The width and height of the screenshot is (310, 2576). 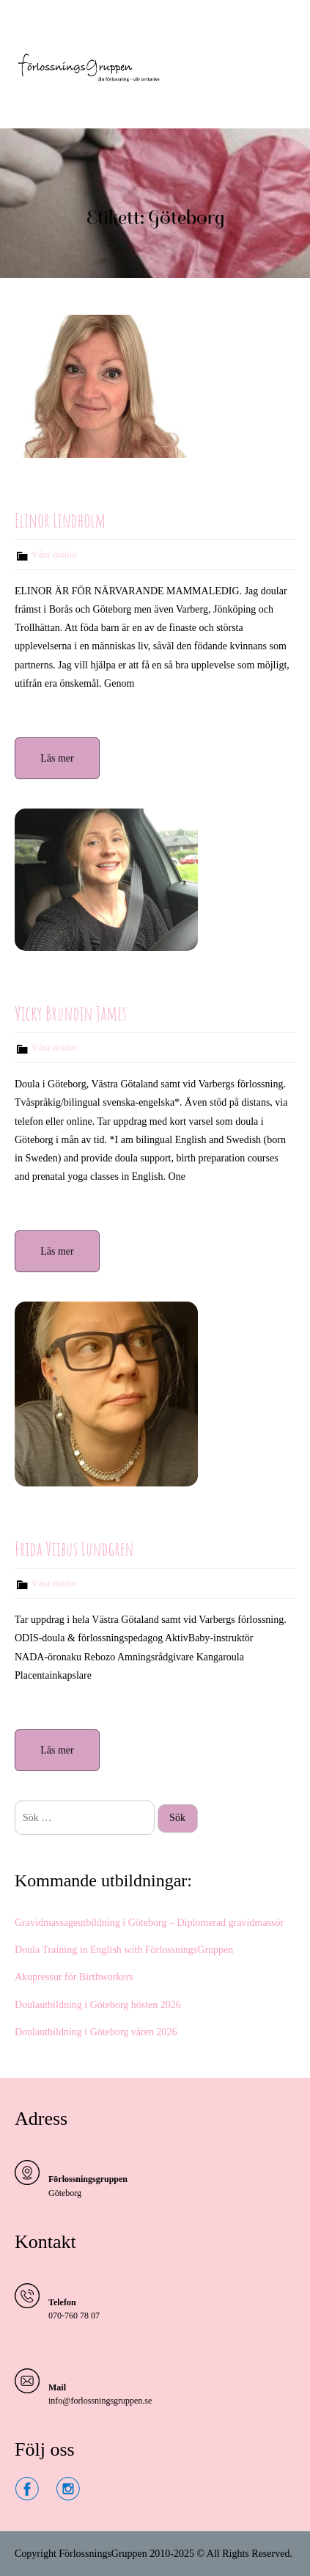 I want to click on Läs mer, so click(x=56, y=758).